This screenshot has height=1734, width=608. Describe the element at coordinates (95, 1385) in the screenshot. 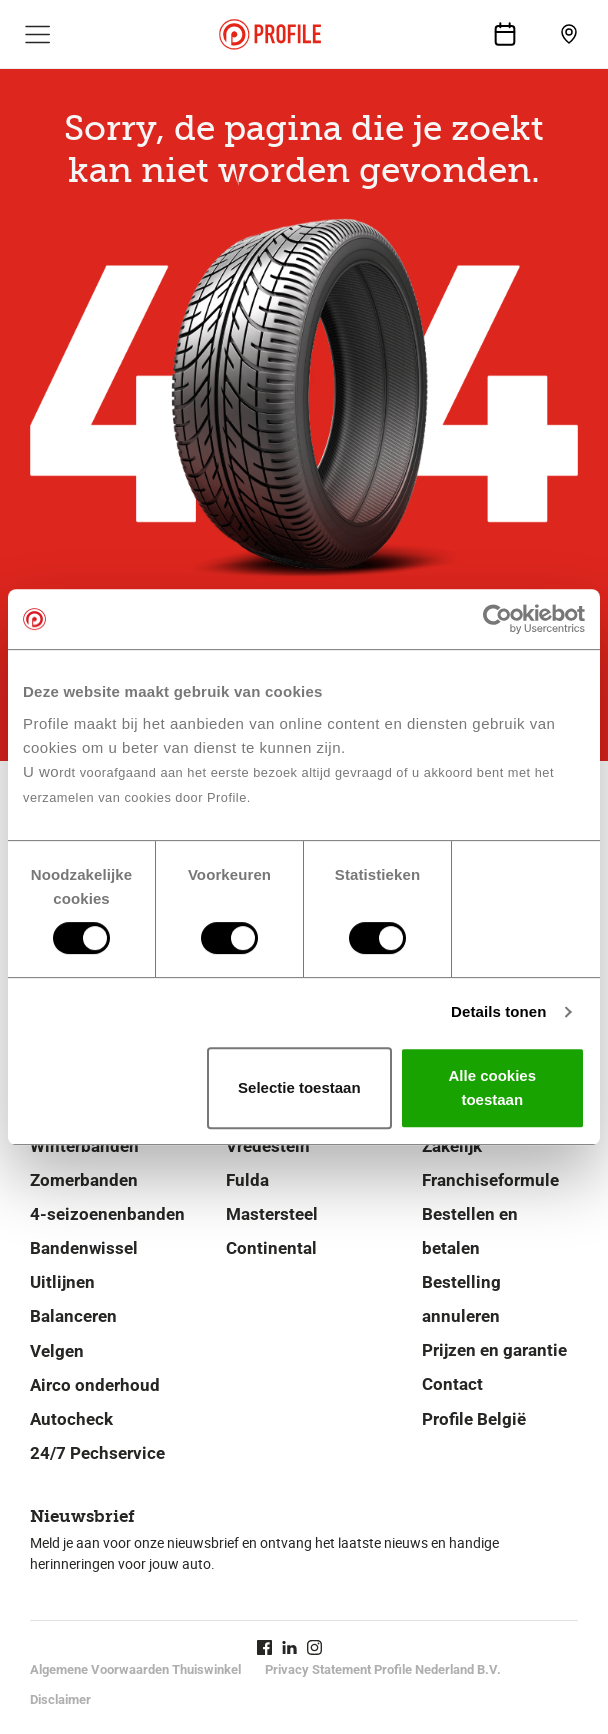

I see `Airco onderhoud` at that location.